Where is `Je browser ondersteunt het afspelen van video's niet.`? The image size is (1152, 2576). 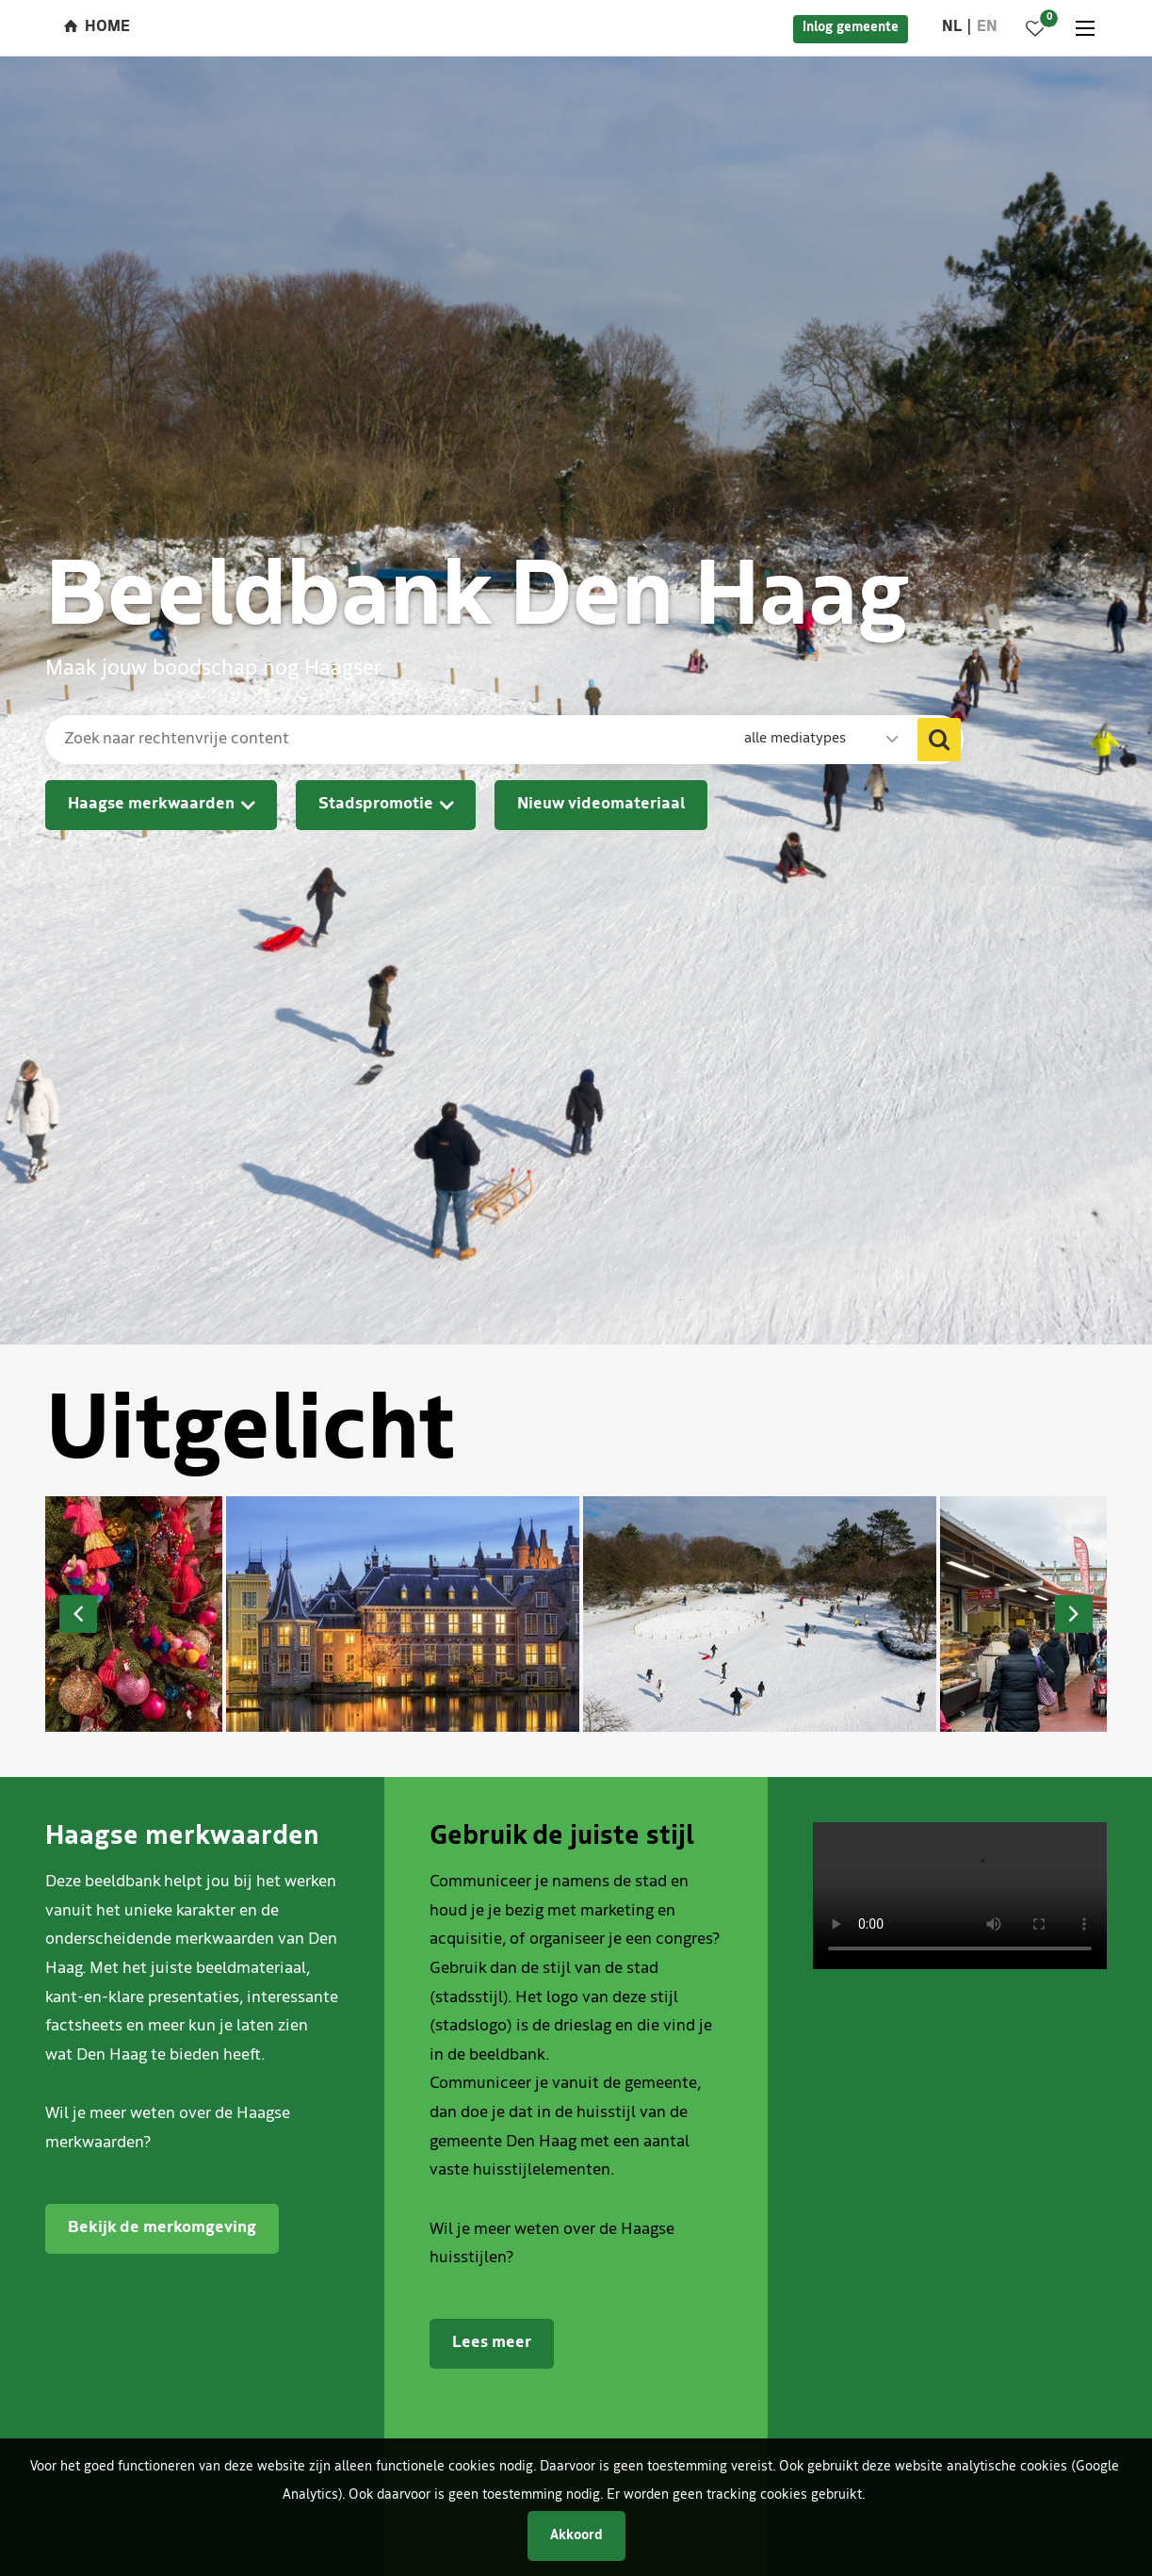 Je browser ondersteunt het afspelen van video's niet. is located at coordinates (960, 1895).